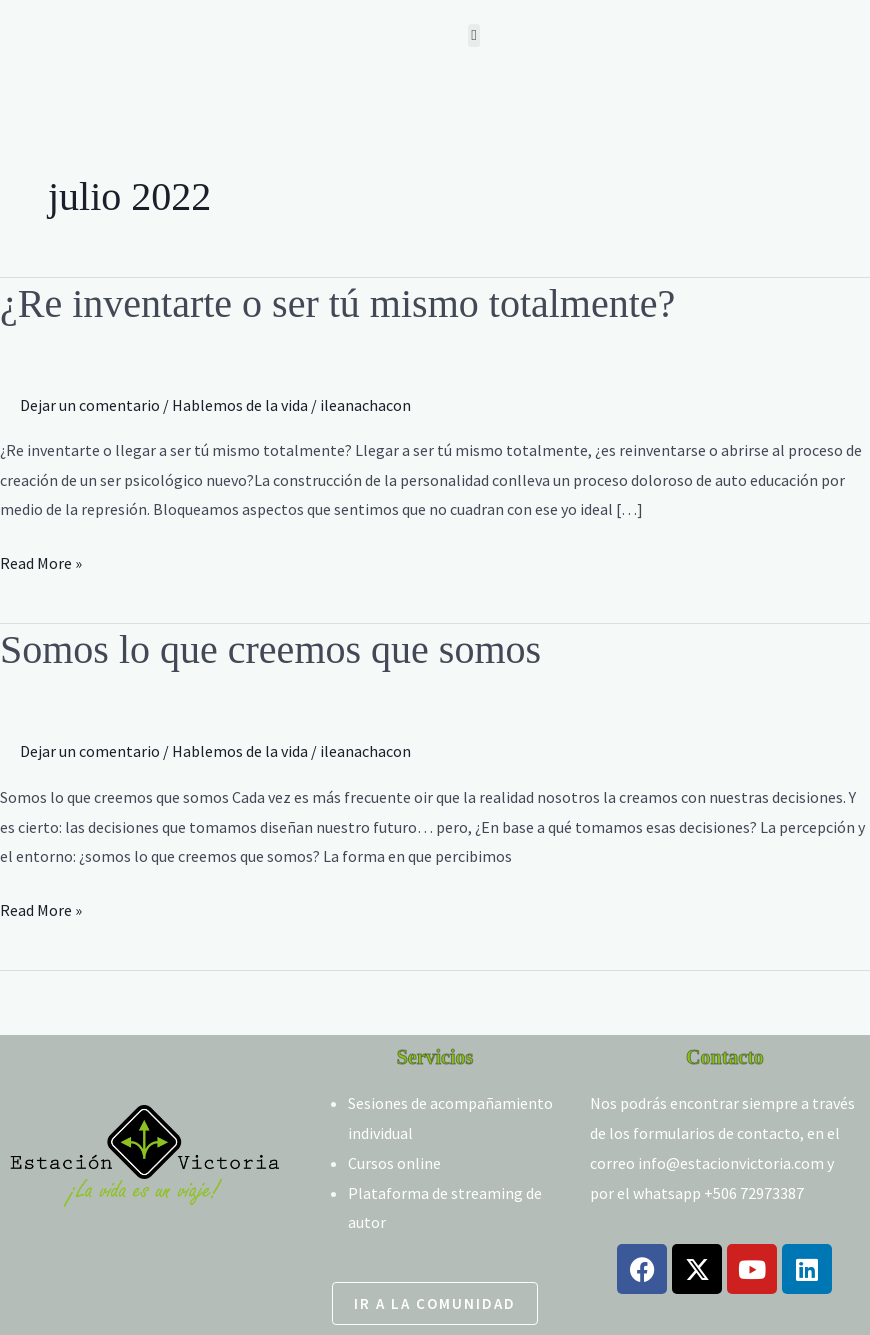  Describe the element at coordinates (90, 405) in the screenshot. I see `Dejar un comentario` at that location.